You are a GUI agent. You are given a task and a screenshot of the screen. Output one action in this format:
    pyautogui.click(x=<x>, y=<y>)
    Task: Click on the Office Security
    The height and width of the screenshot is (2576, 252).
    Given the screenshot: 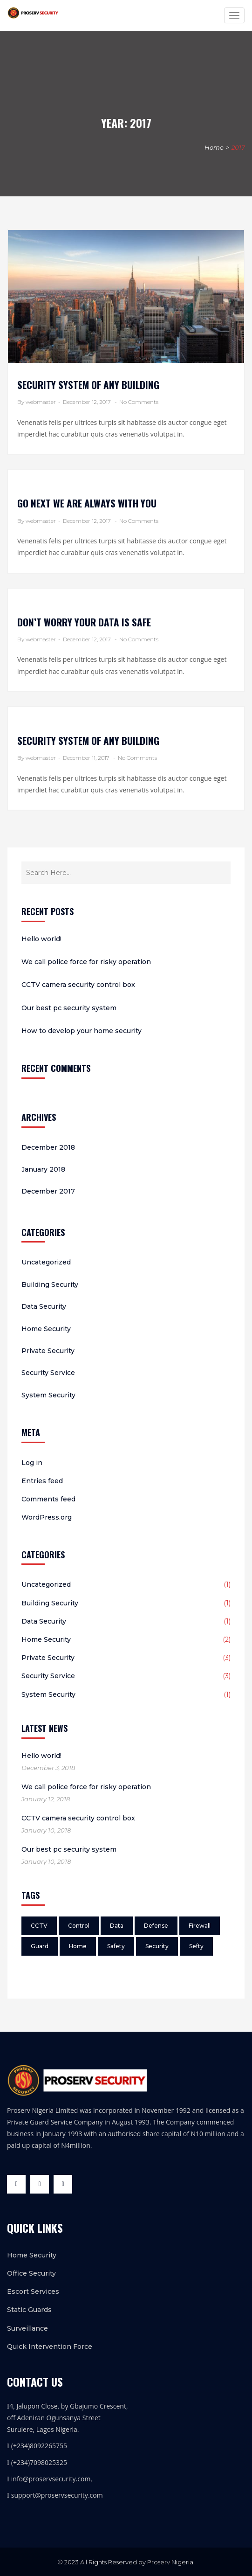 What is the action you would take?
    pyautogui.click(x=31, y=2273)
    